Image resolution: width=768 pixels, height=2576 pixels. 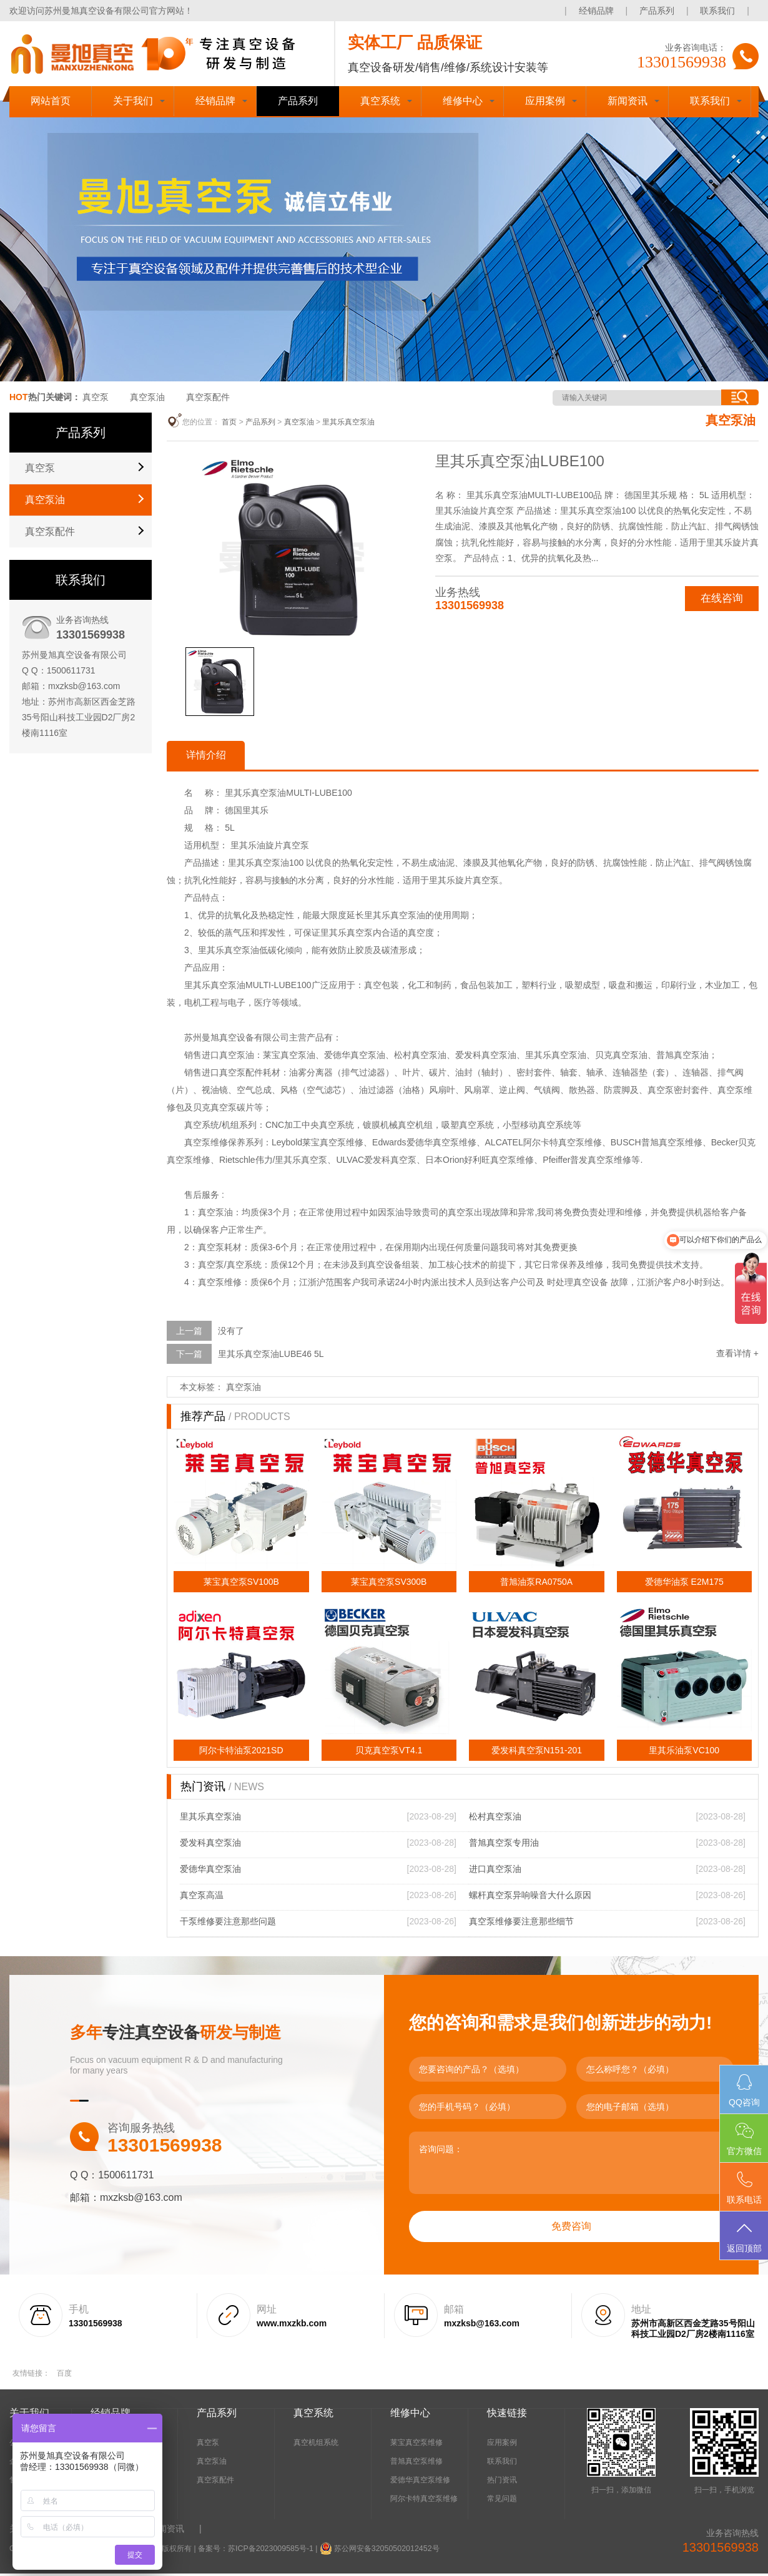 What do you see at coordinates (463, 100) in the screenshot?
I see `维修中心` at bounding box center [463, 100].